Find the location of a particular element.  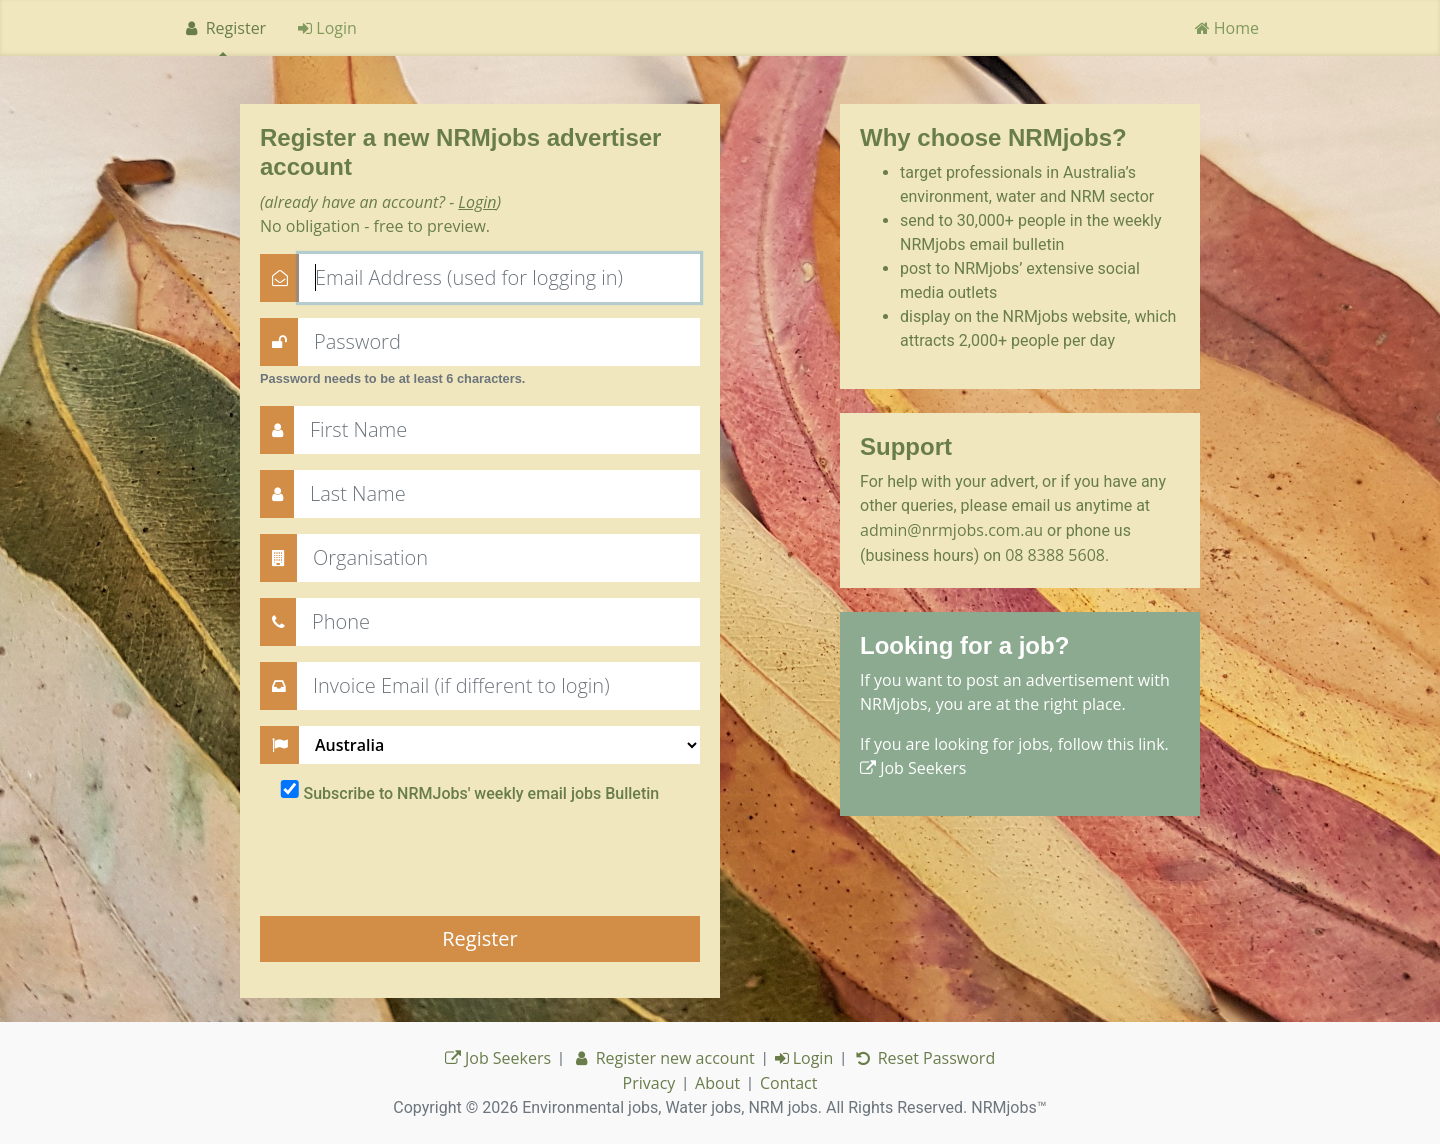

Register new account is located at coordinates (663, 1058).